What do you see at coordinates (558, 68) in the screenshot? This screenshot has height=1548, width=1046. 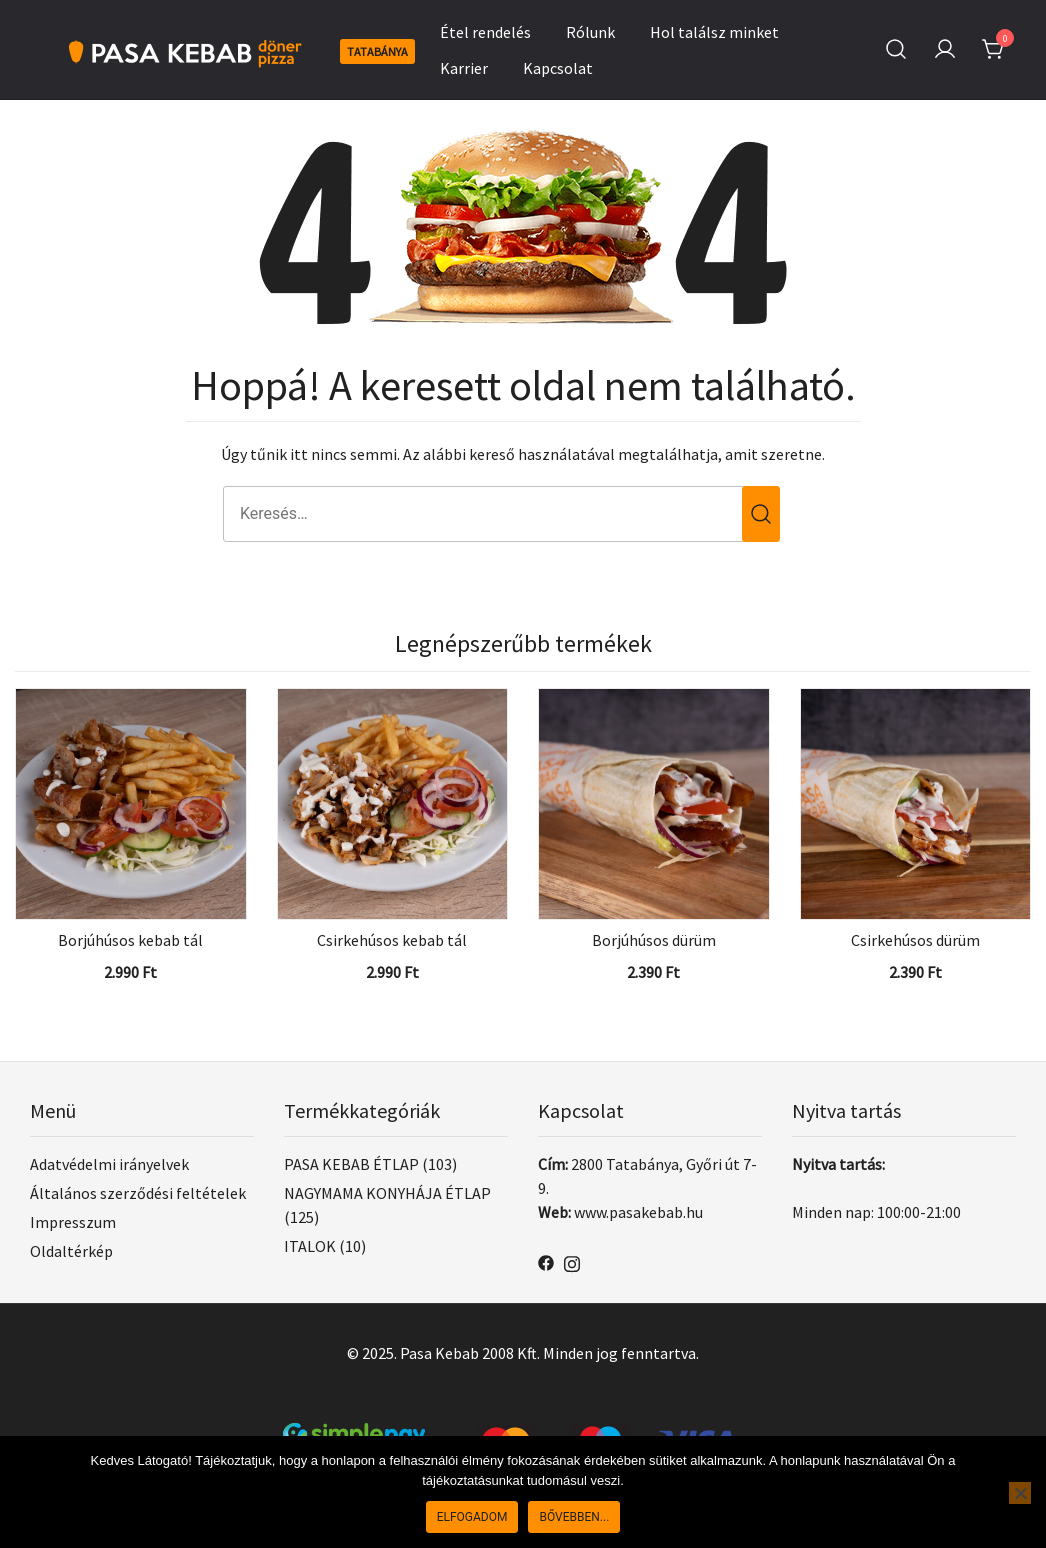 I see `Kapcsolat` at bounding box center [558, 68].